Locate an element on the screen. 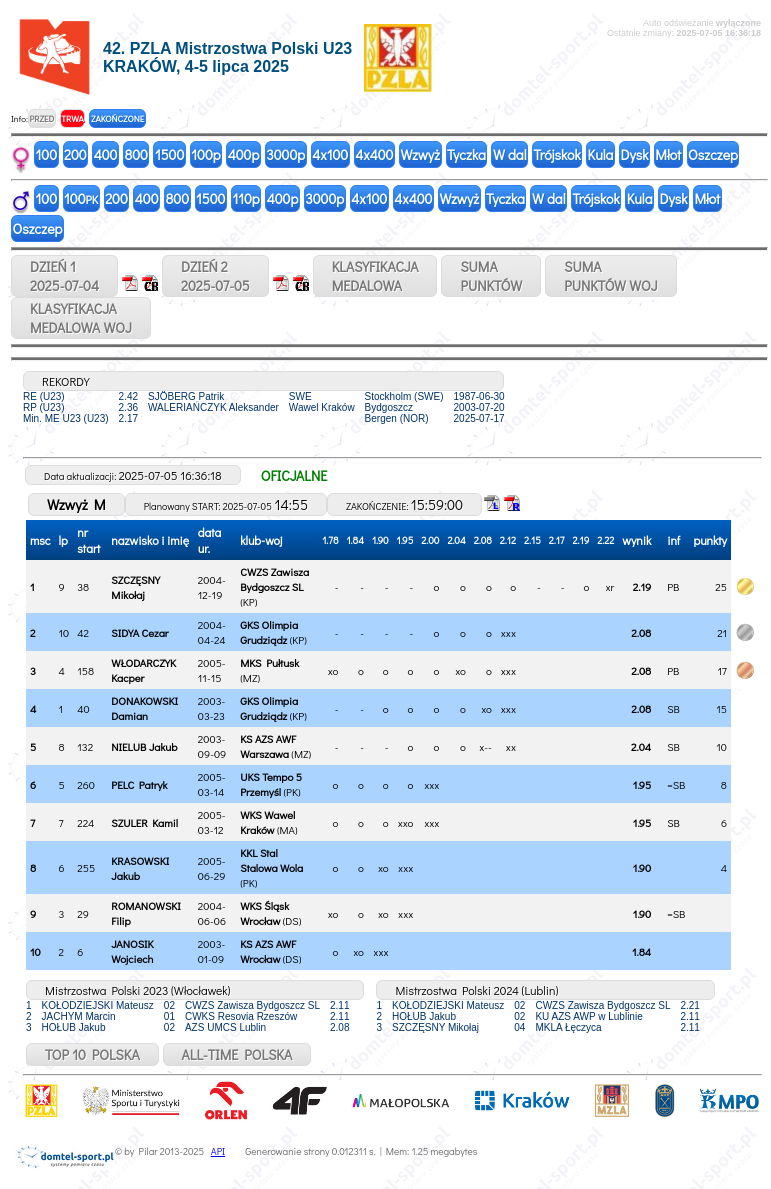  GKS Olimpia Grudziądz is located at coordinates (269, 632).